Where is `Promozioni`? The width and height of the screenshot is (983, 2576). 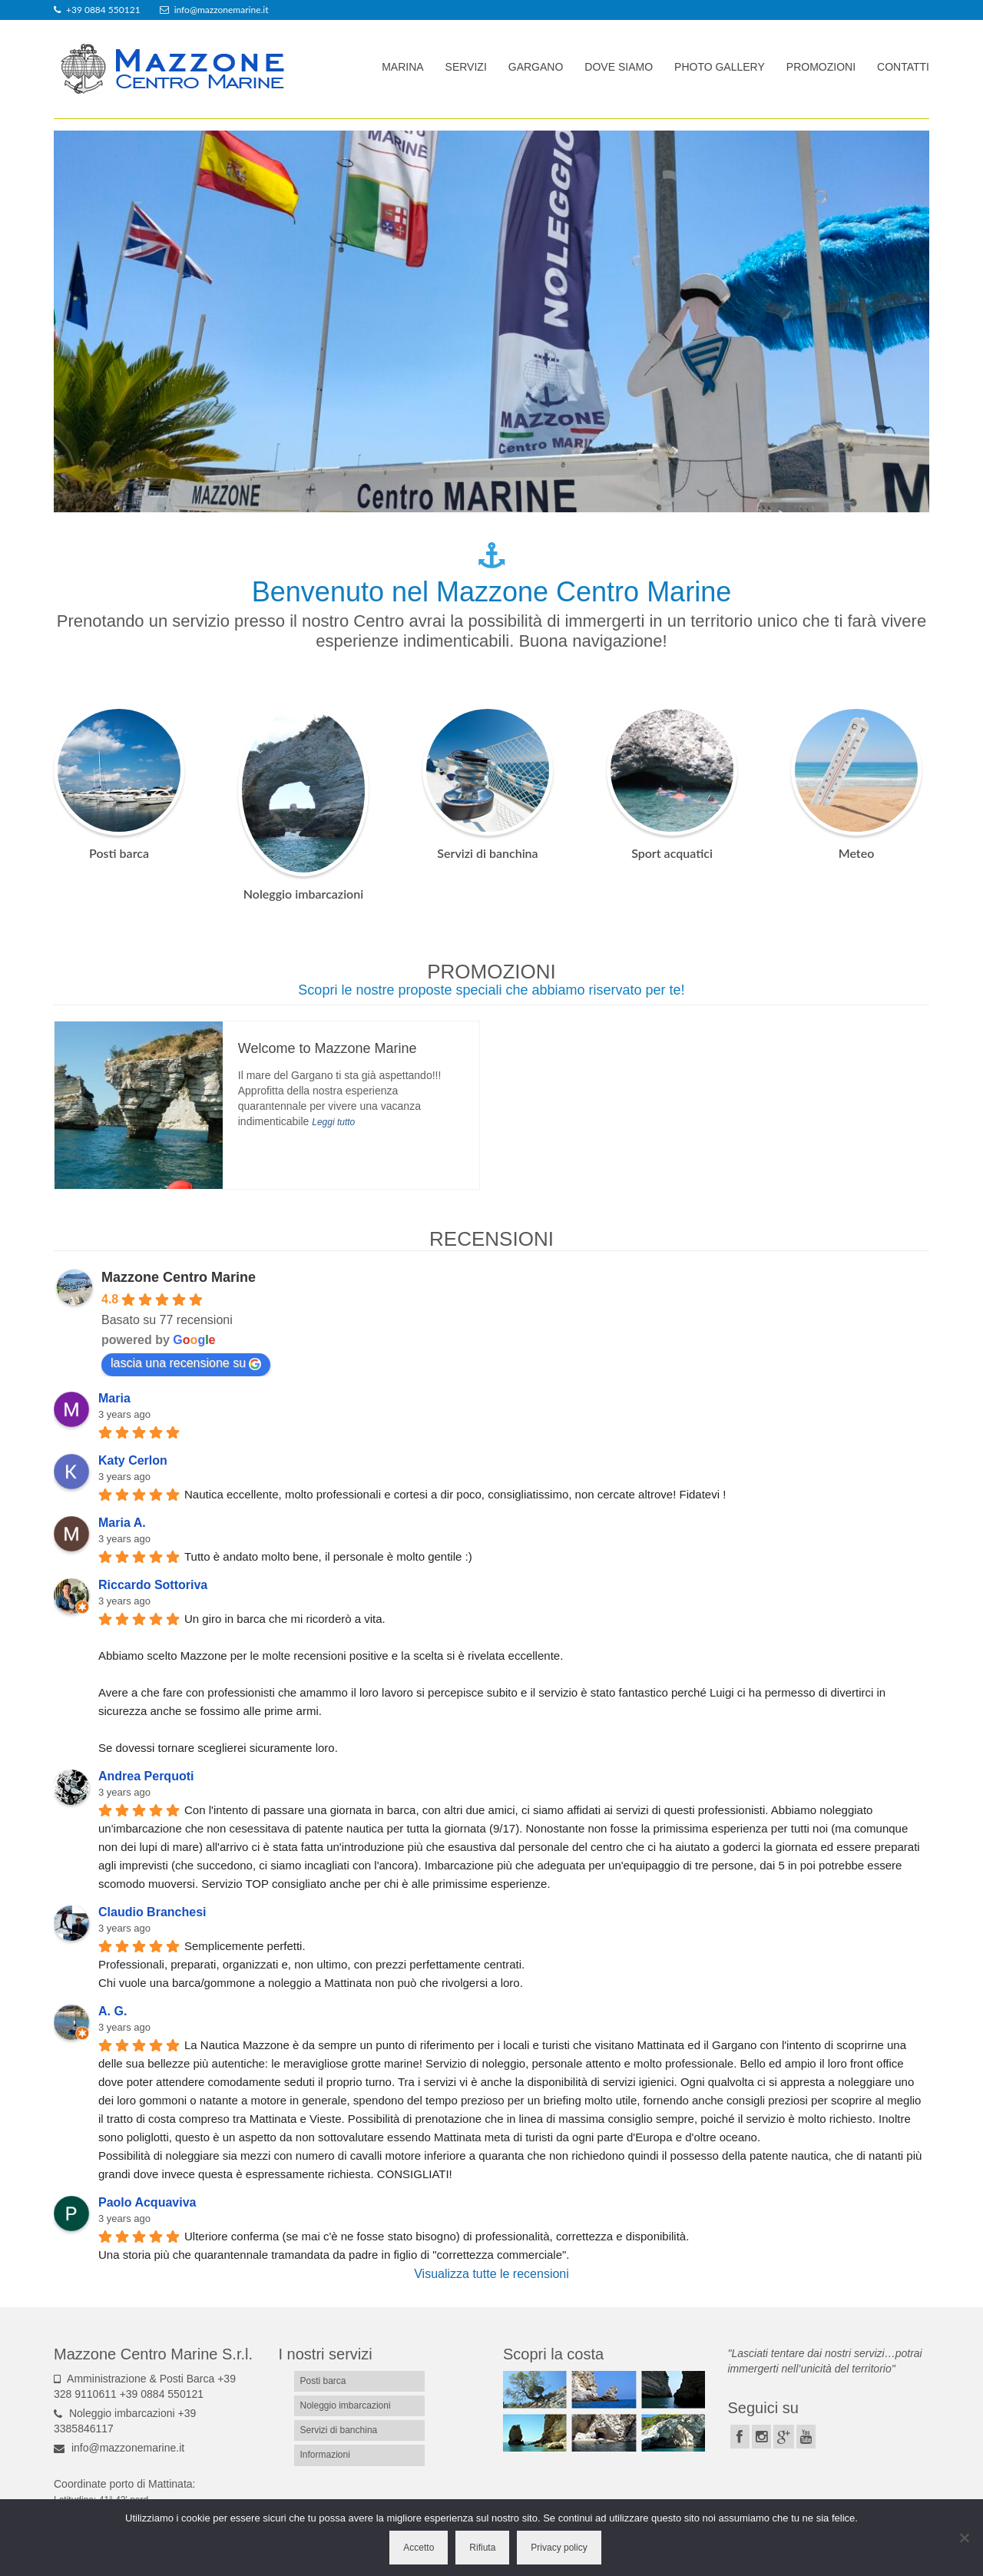 Promozioni is located at coordinates (821, 67).